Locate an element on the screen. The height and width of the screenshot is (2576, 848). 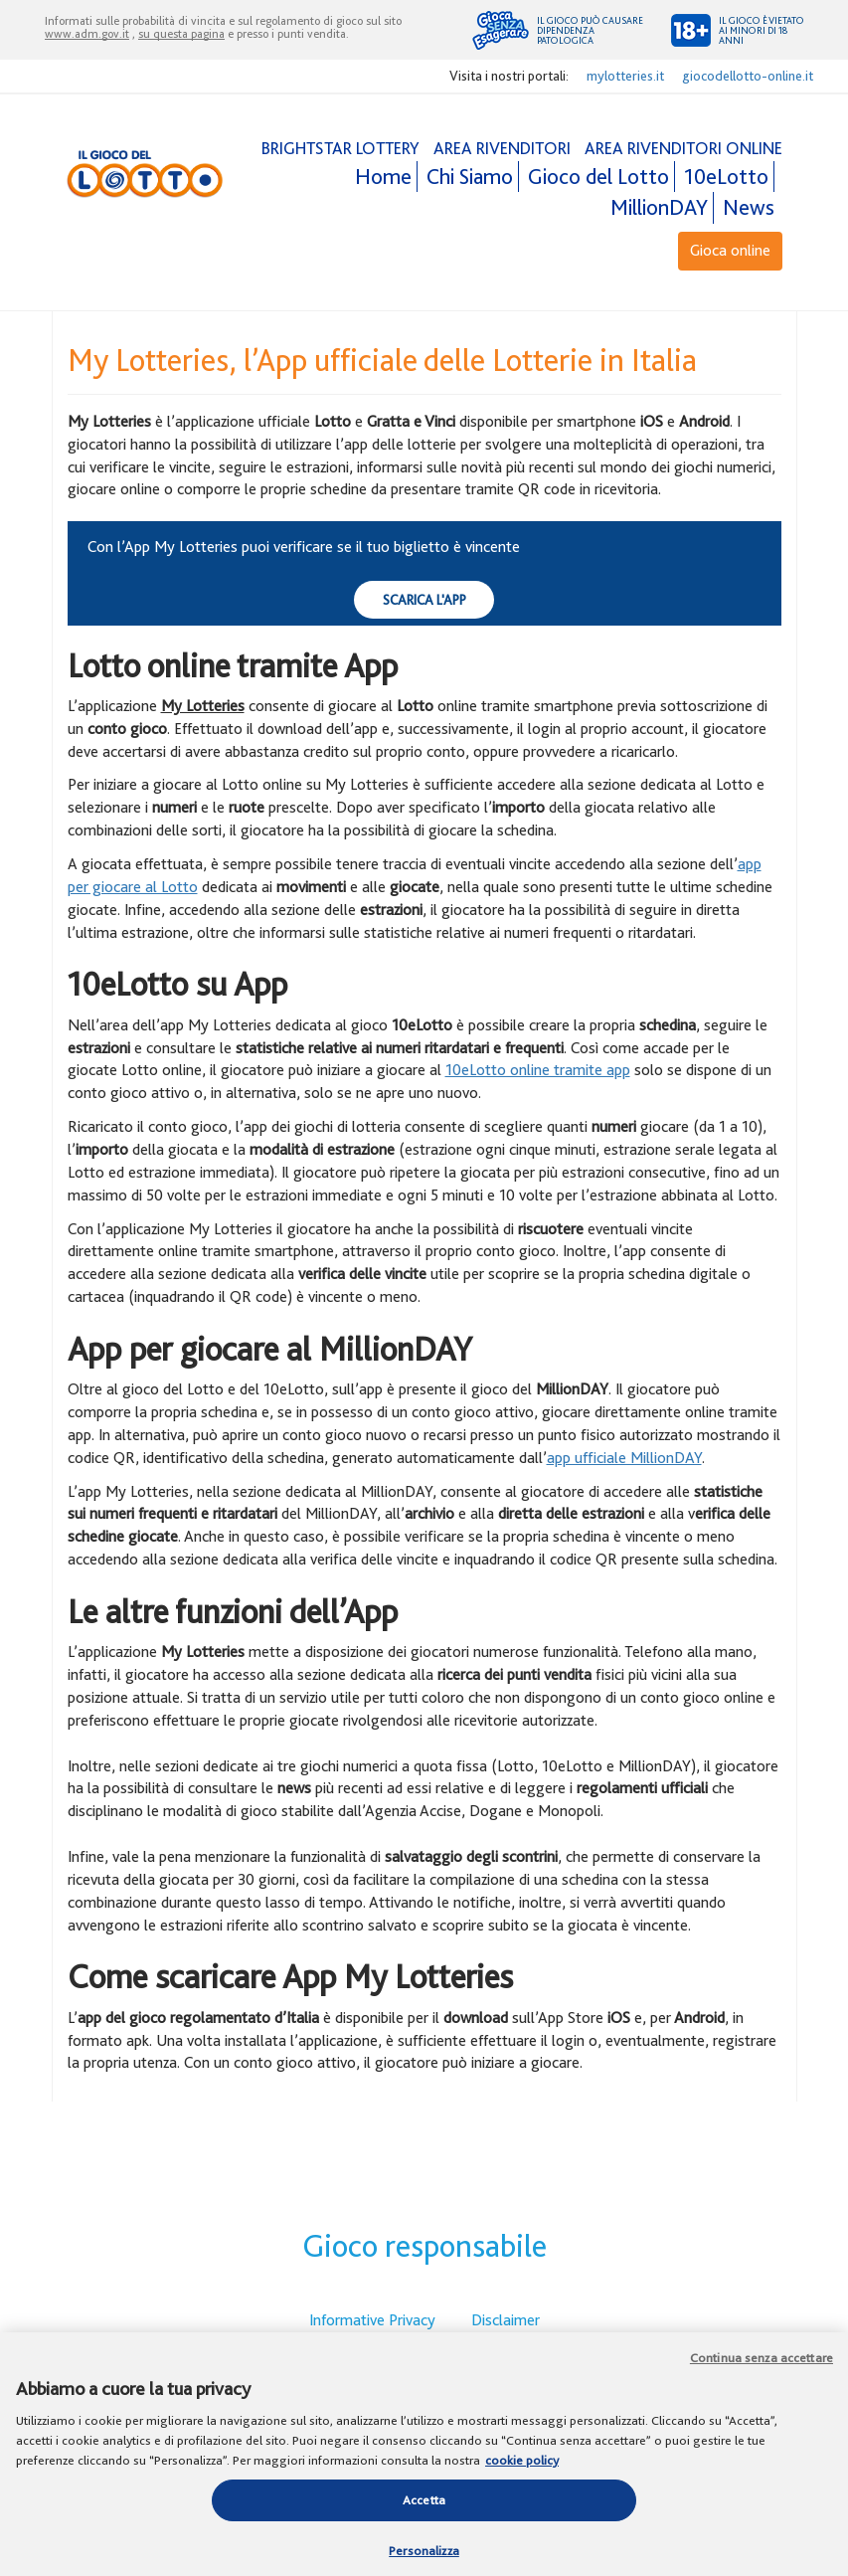
News is located at coordinates (748, 207).